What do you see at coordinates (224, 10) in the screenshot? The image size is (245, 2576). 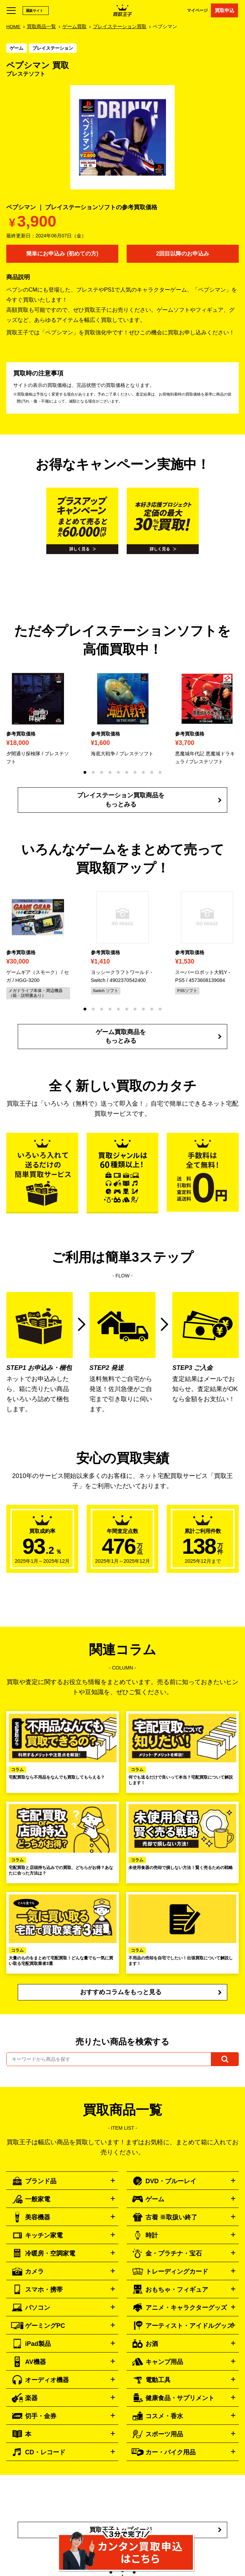 I see `買取申込` at bounding box center [224, 10].